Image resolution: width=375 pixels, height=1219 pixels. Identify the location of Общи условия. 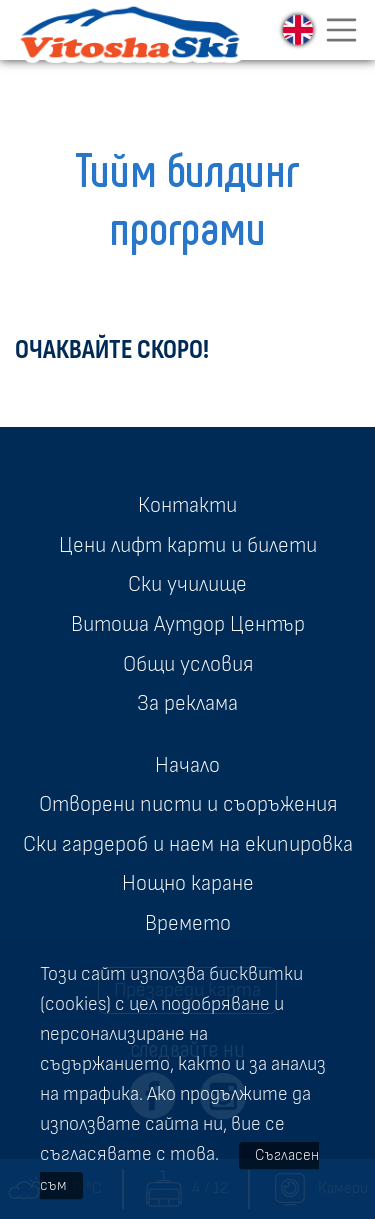
(188, 664).